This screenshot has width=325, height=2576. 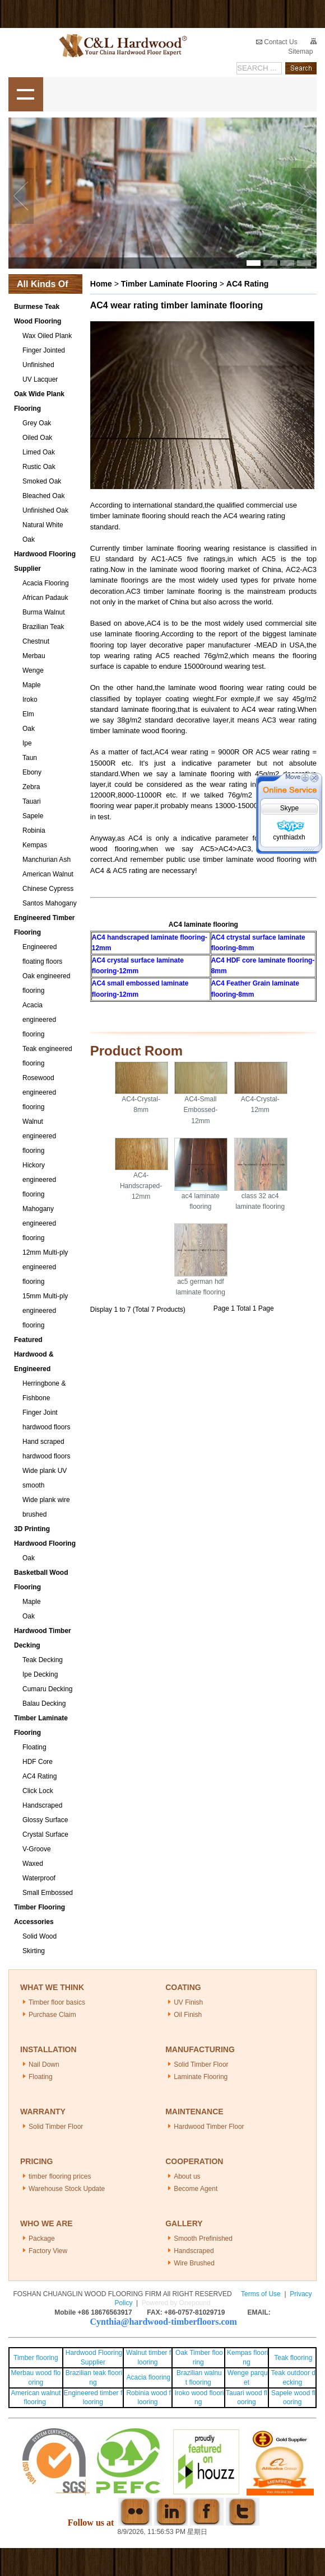 I want to click on Maple, so click(x=31, y=685).